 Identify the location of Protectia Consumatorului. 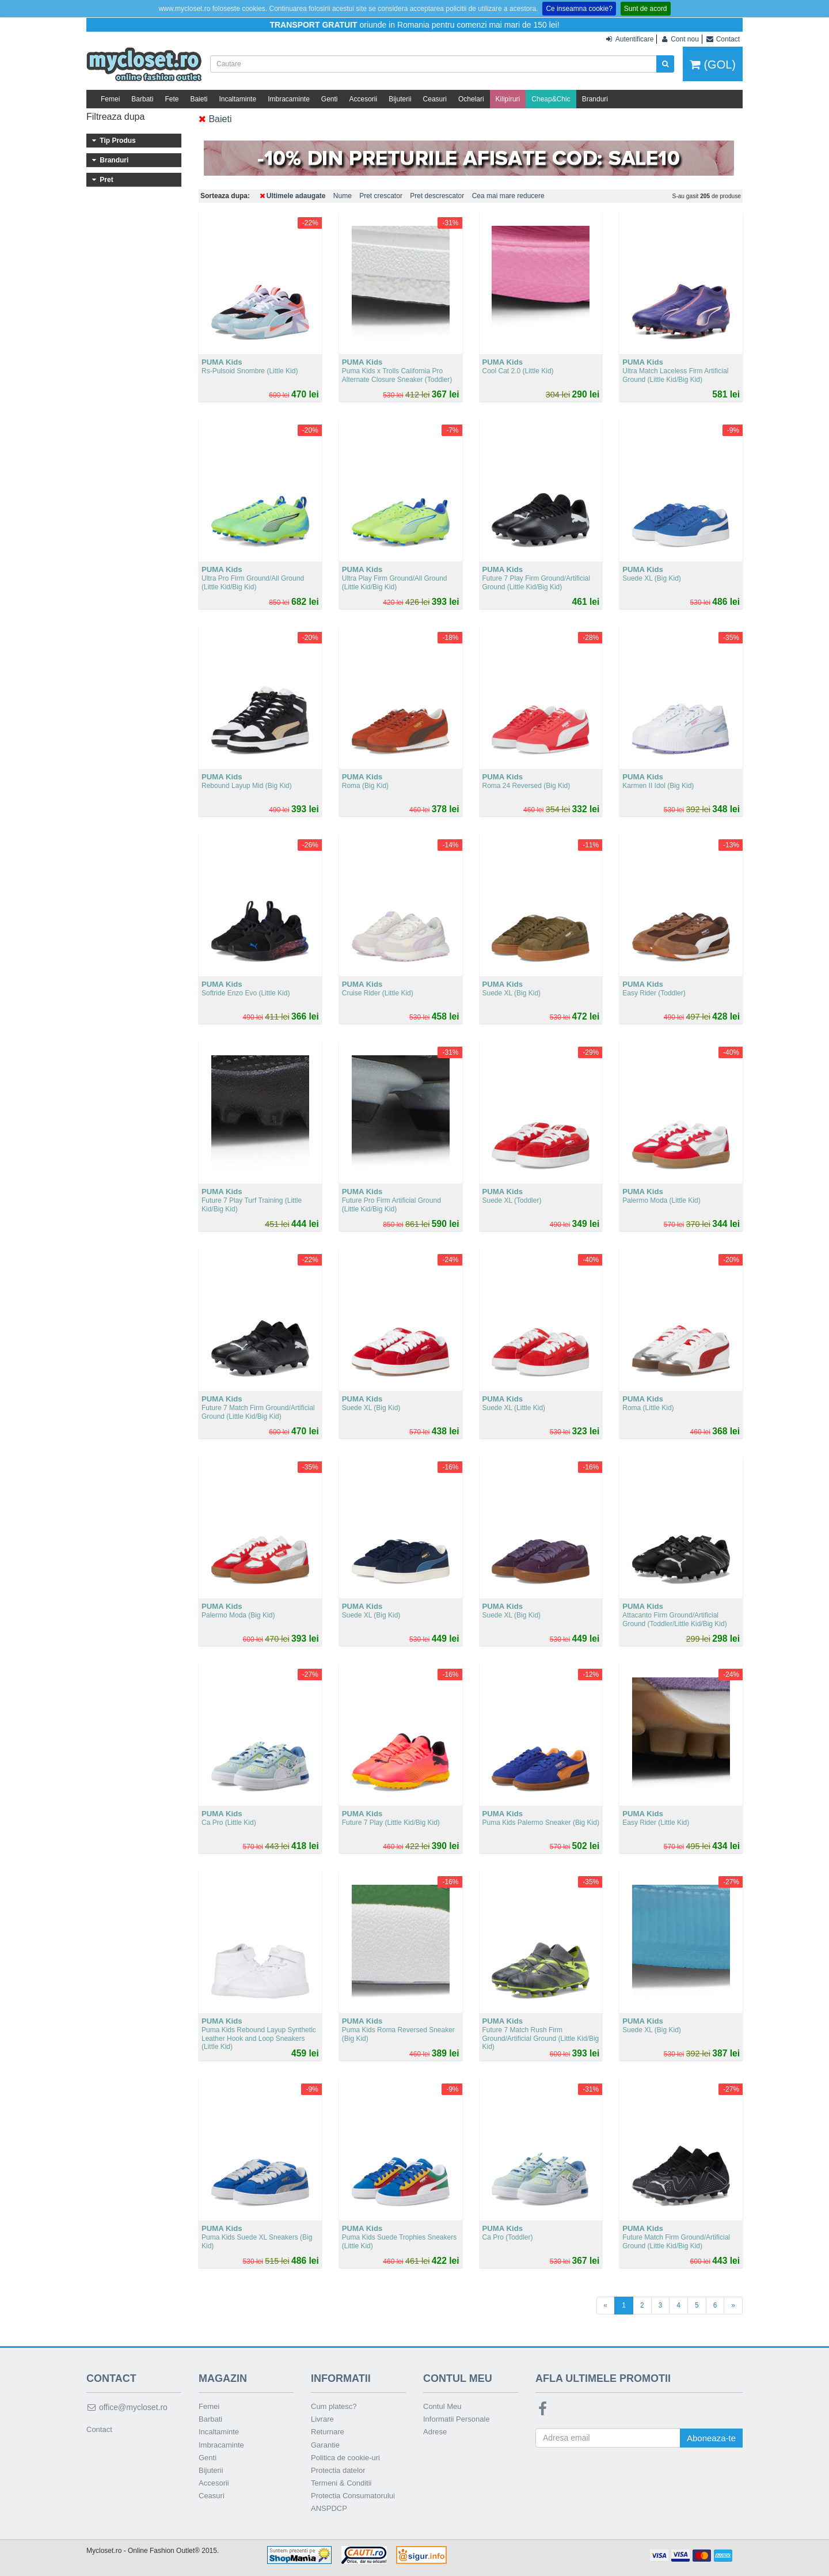
(353, 2495).